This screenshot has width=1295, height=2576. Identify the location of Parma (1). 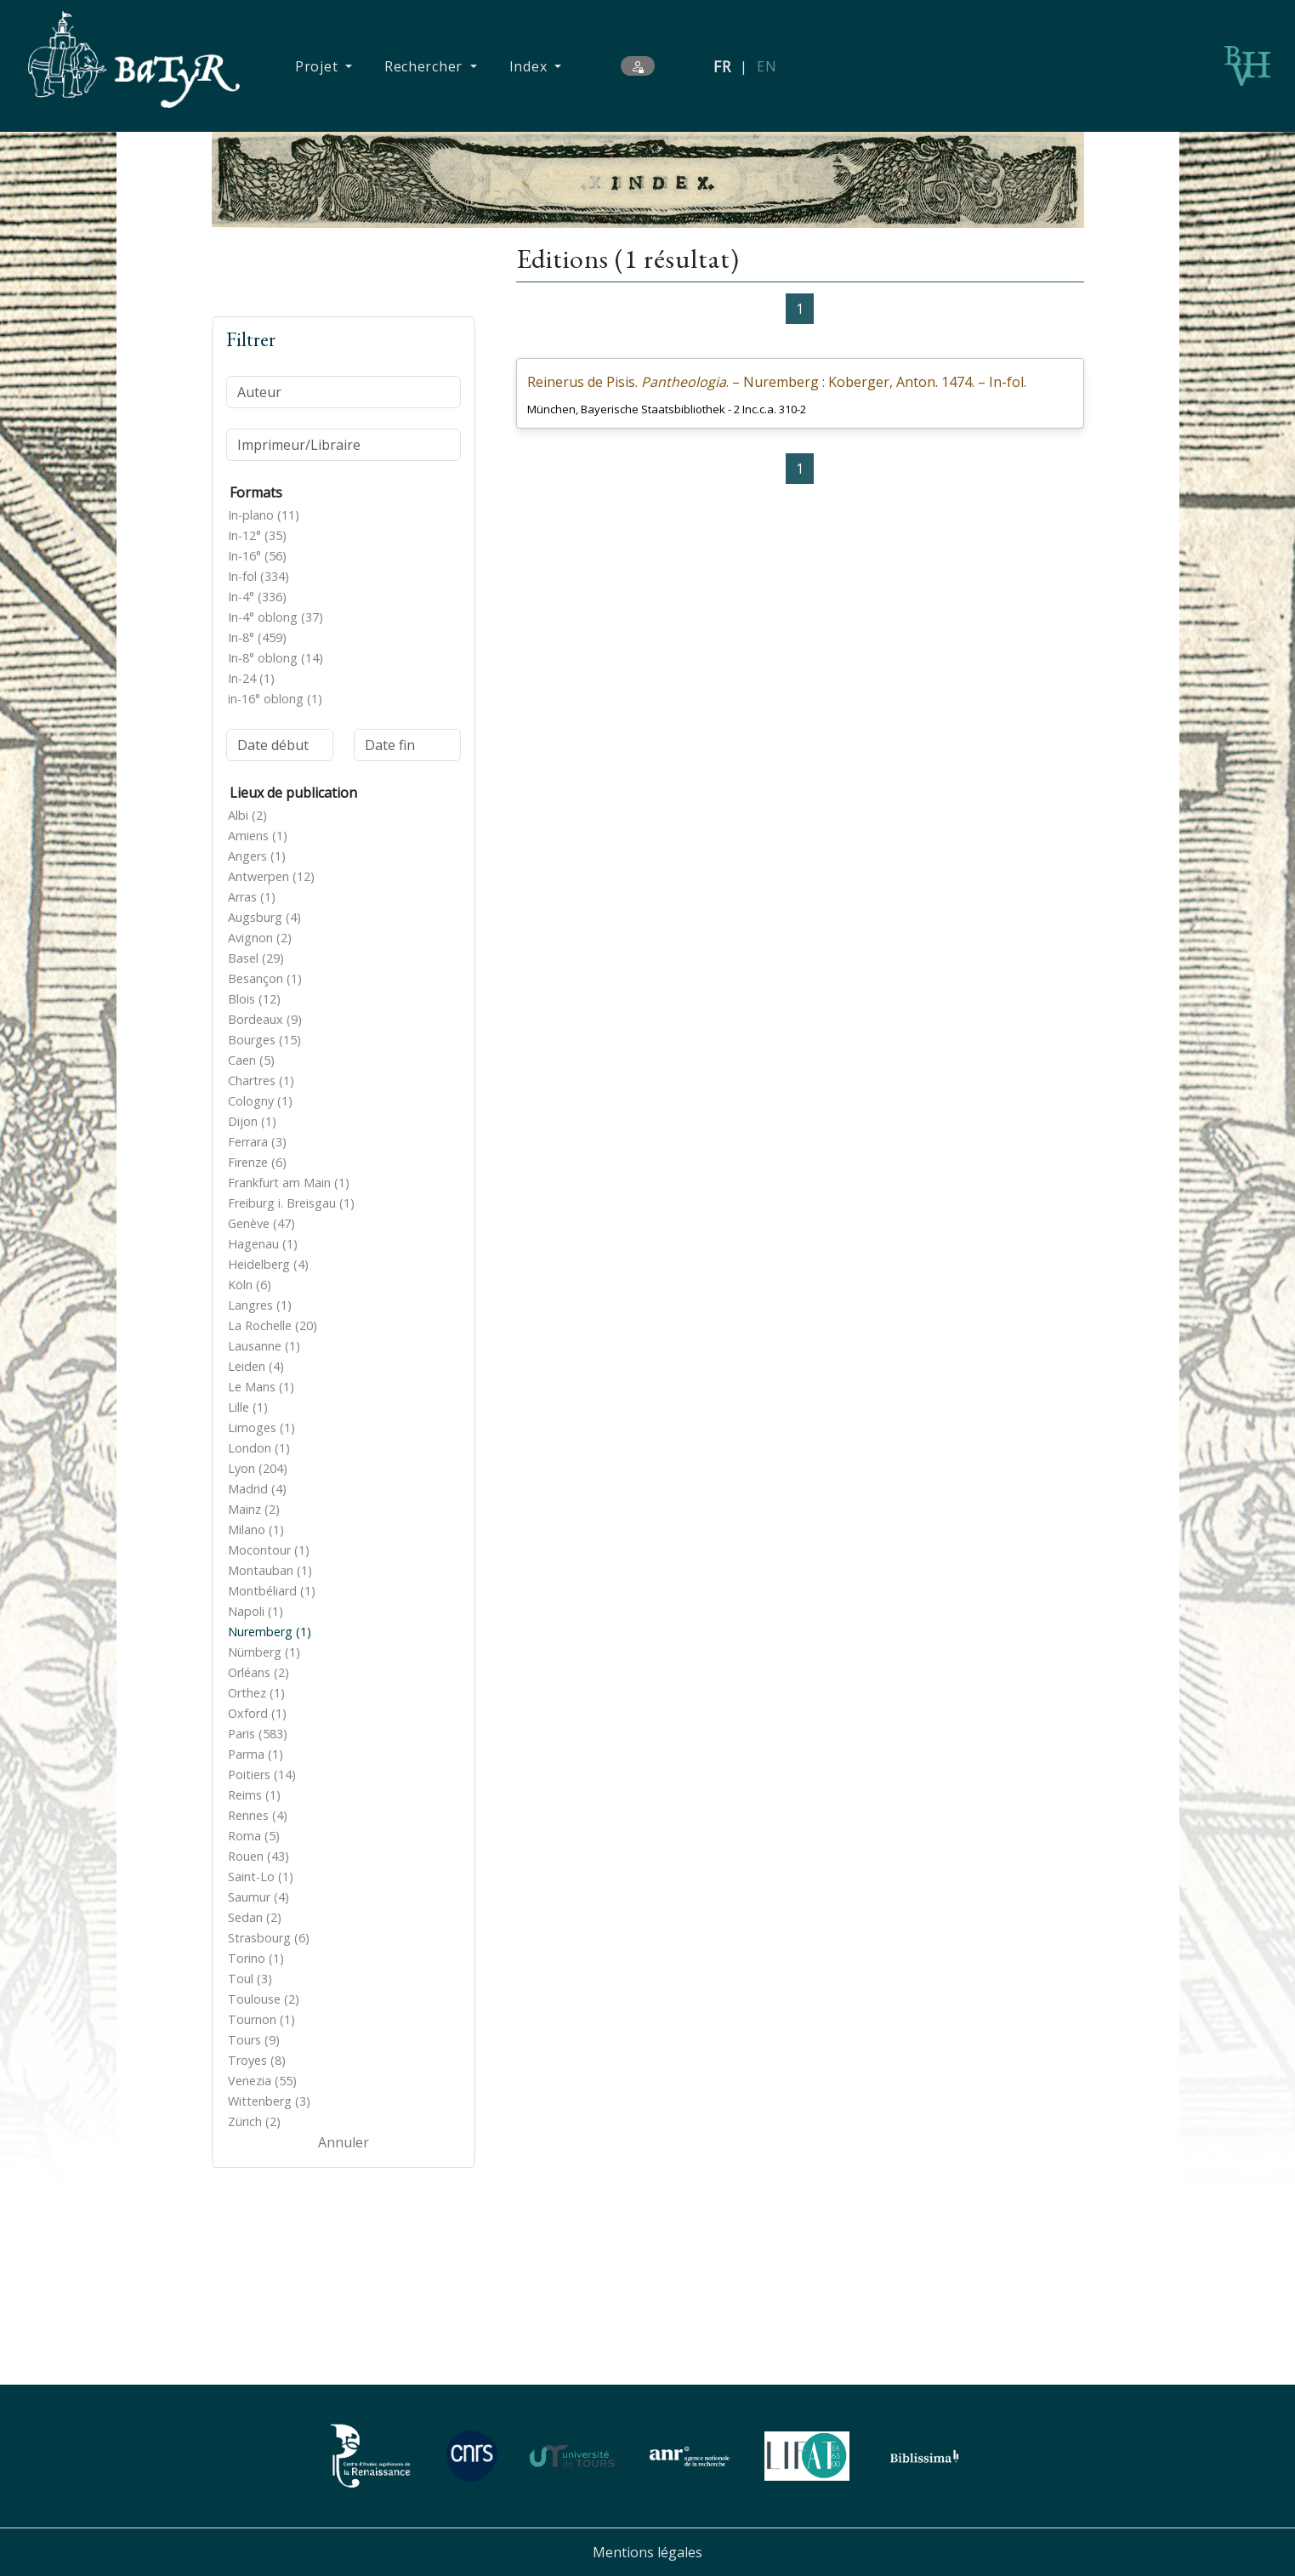
(255, 1754).